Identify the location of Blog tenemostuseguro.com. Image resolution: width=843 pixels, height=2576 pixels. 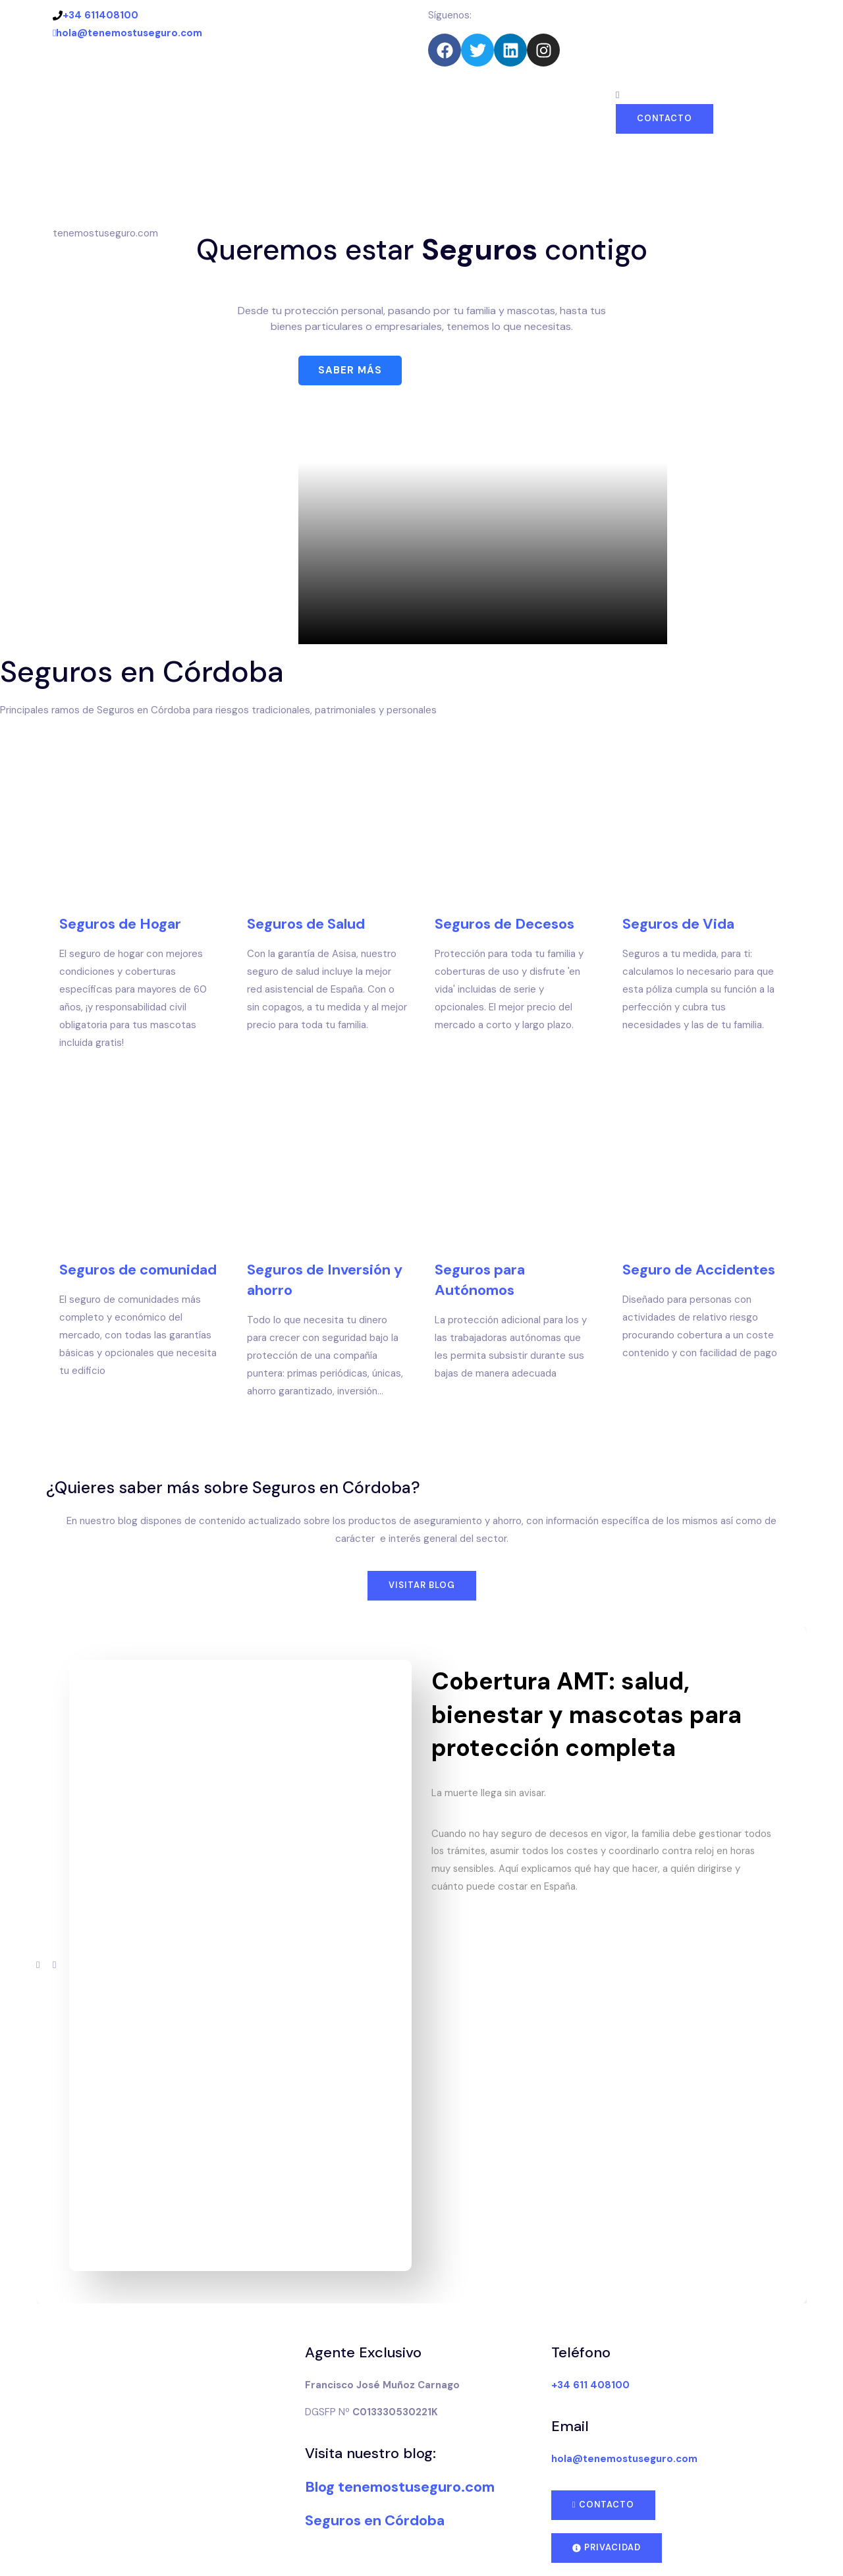
(400, 2486).